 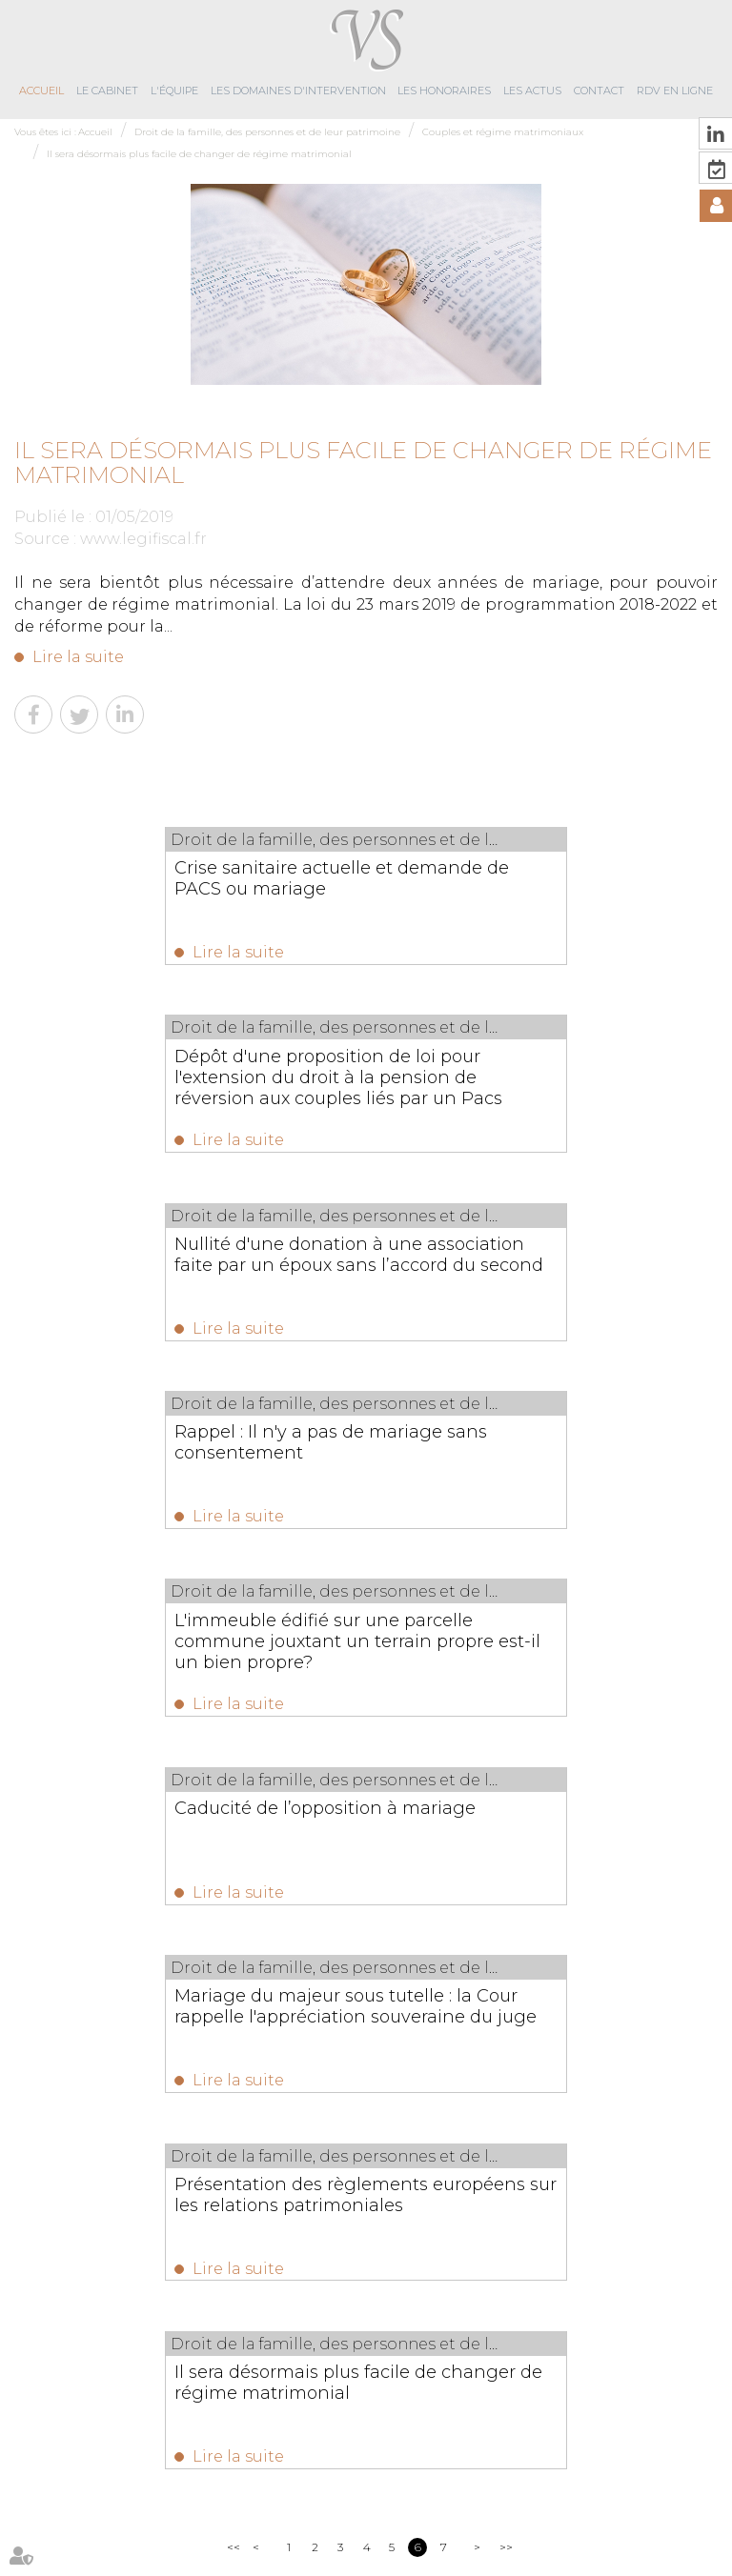 I want to click on Mentions légales, so click(x=374, y=2526).